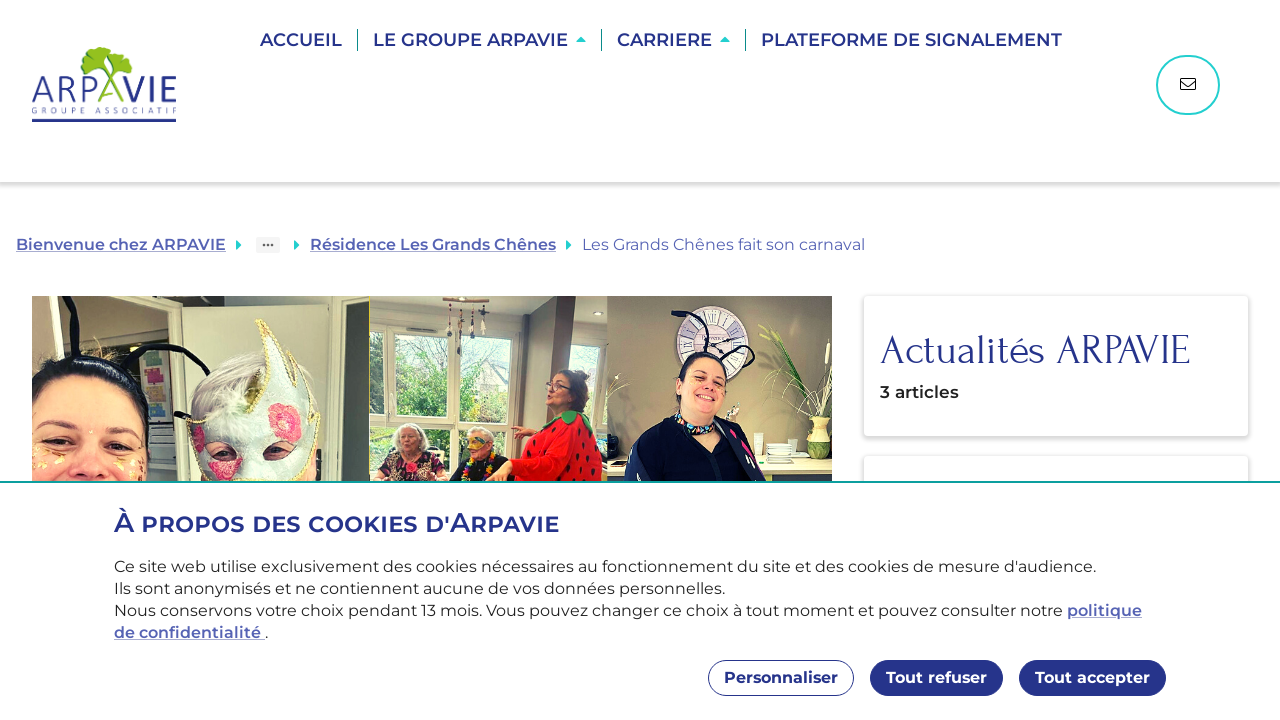 The width and height of the screenshot is (1280, 720). What do you see at coordinates (301, 40) in the screenshot?
I see `Accueil` at bounding box center [301, 40].